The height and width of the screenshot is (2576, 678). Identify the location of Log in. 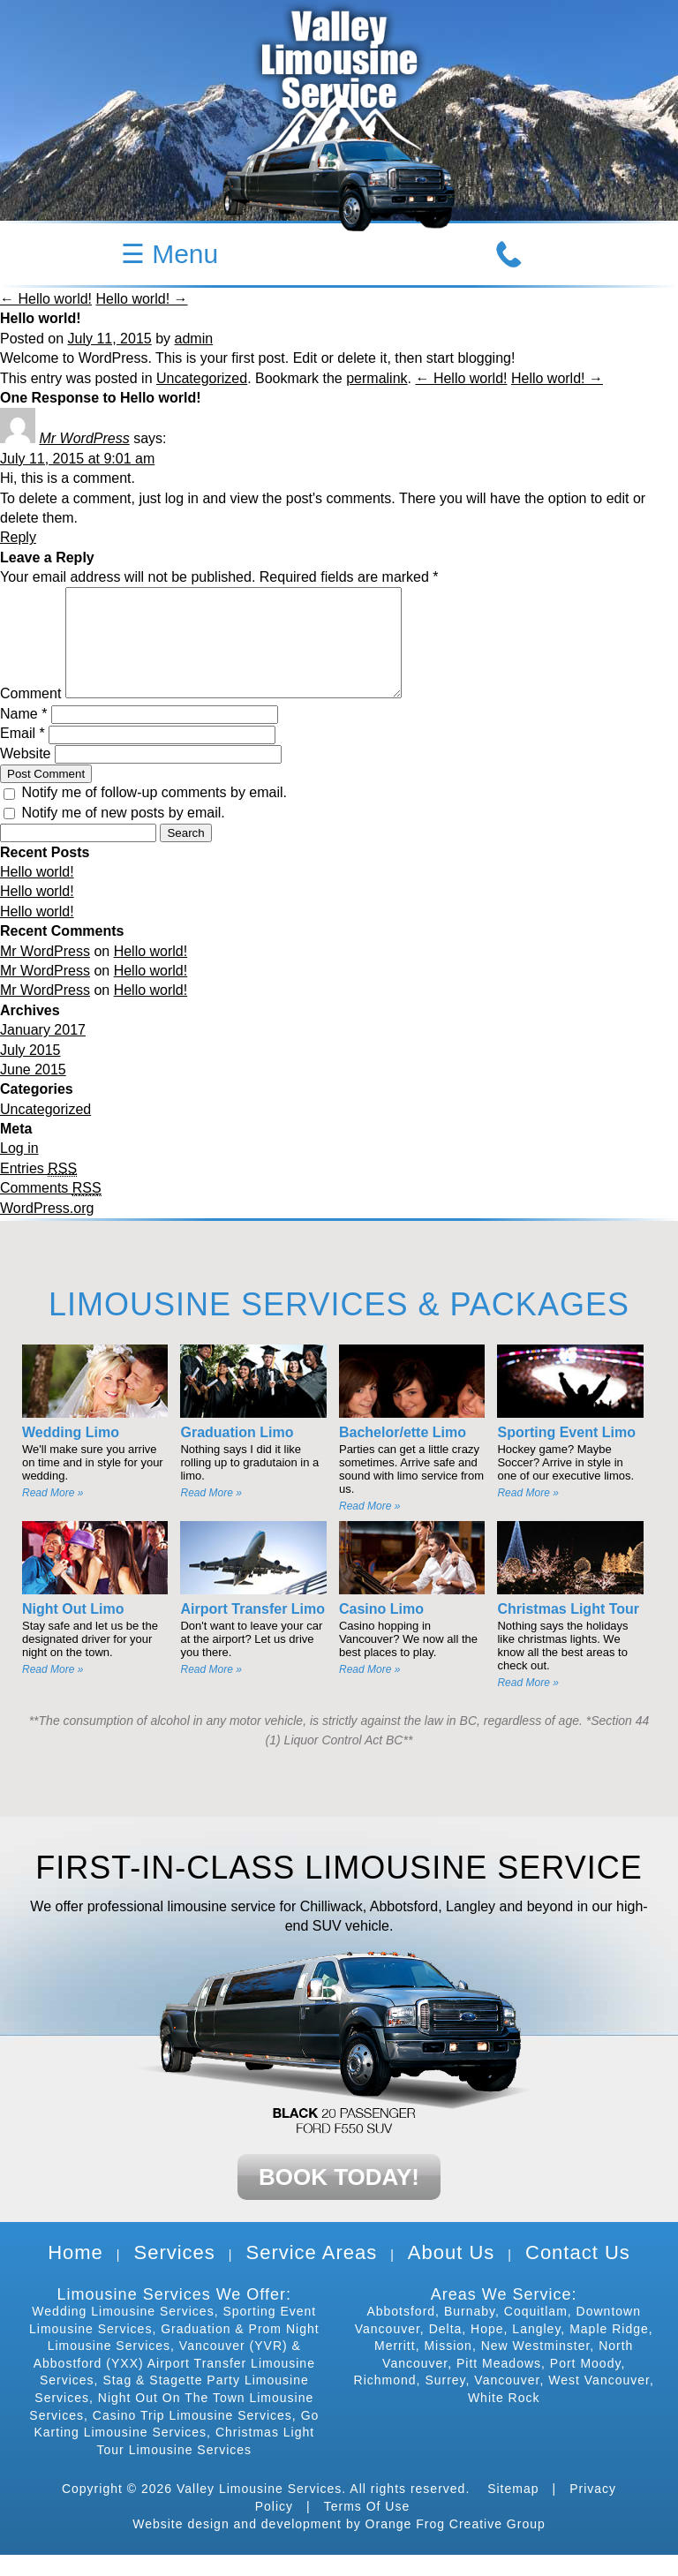
(19, 1169).